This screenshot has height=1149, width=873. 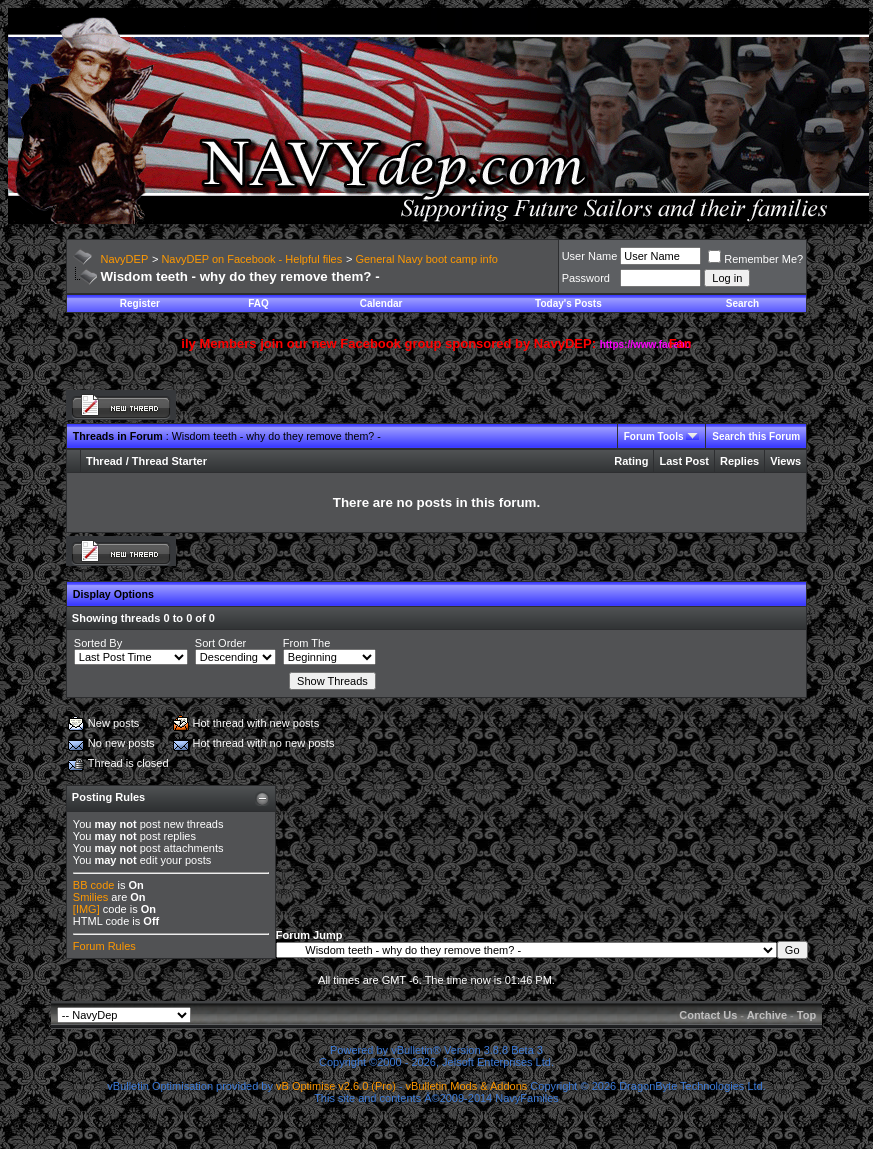 What do you see at coordinates (140, 303) in the screenshot?
I see `Register` at bounding box center [140, 303].